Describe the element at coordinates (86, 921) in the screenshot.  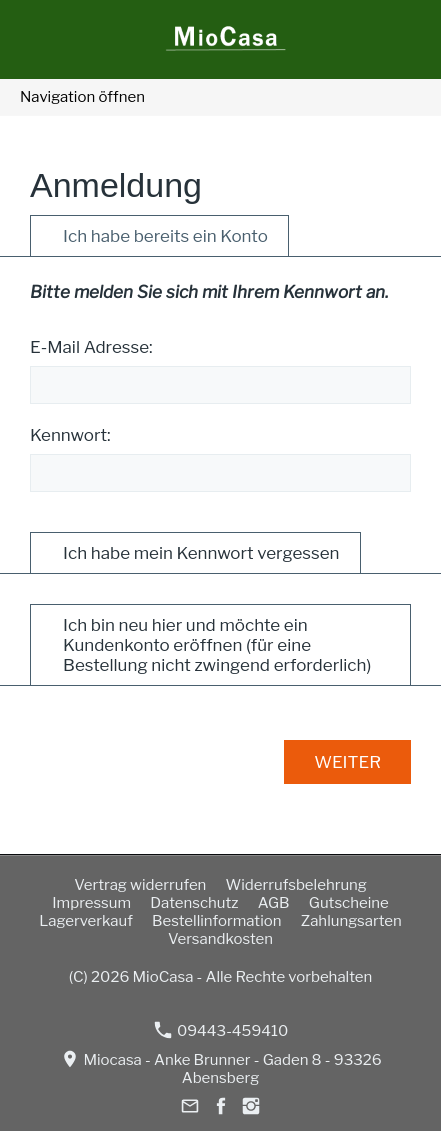
I see `Lagerverkauf` at that location.